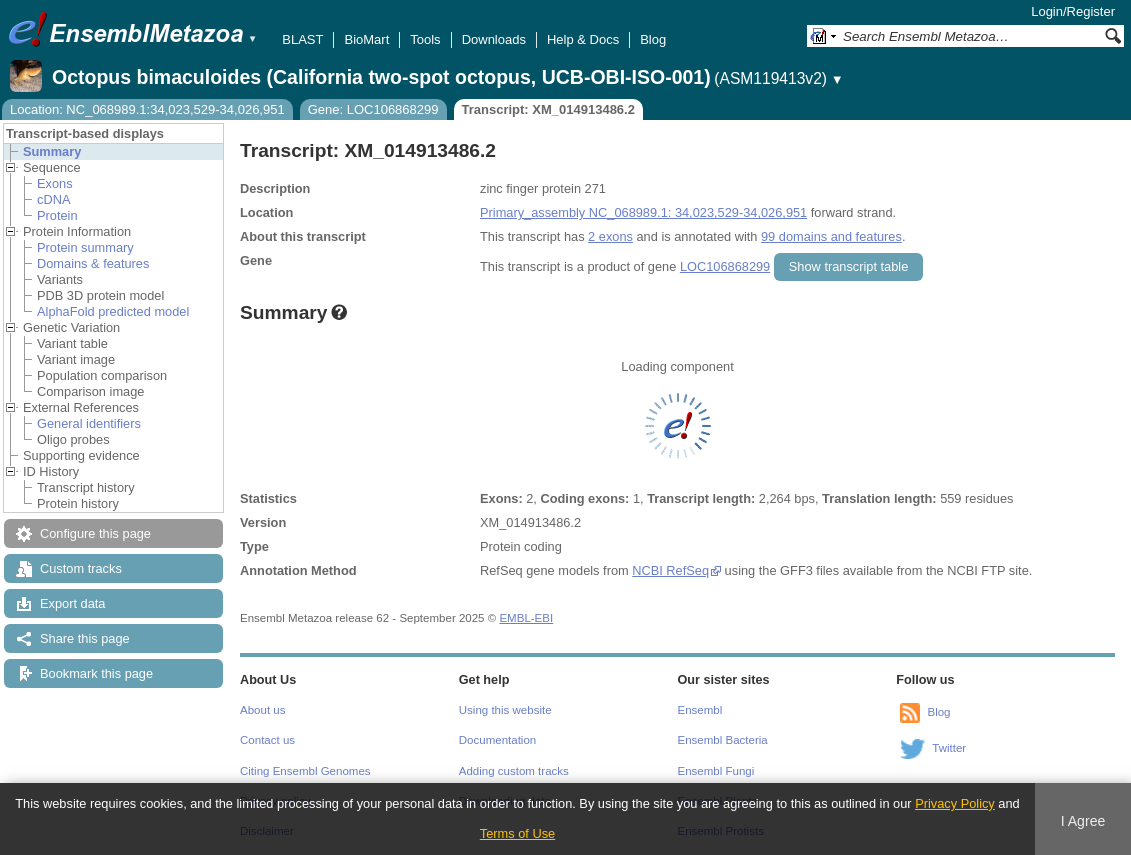 The height and width of the screenshot is (855, 1131). Describe the element at coordinates (1083, 821) in the screenshot. I see `I Agree` at that location.